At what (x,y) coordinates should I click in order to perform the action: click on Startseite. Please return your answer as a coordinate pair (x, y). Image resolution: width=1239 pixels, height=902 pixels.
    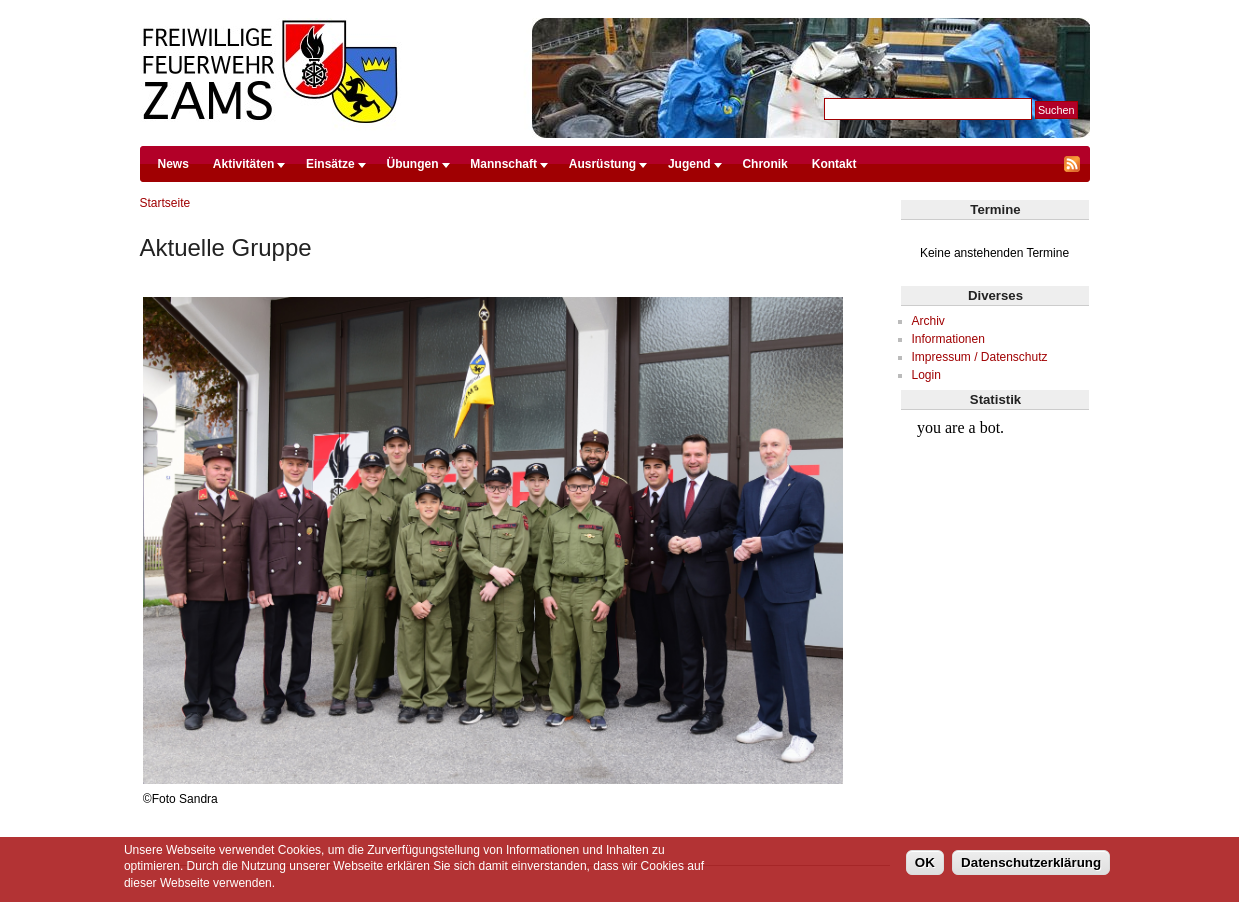
    Looking at the image, I should click on (165, 203).